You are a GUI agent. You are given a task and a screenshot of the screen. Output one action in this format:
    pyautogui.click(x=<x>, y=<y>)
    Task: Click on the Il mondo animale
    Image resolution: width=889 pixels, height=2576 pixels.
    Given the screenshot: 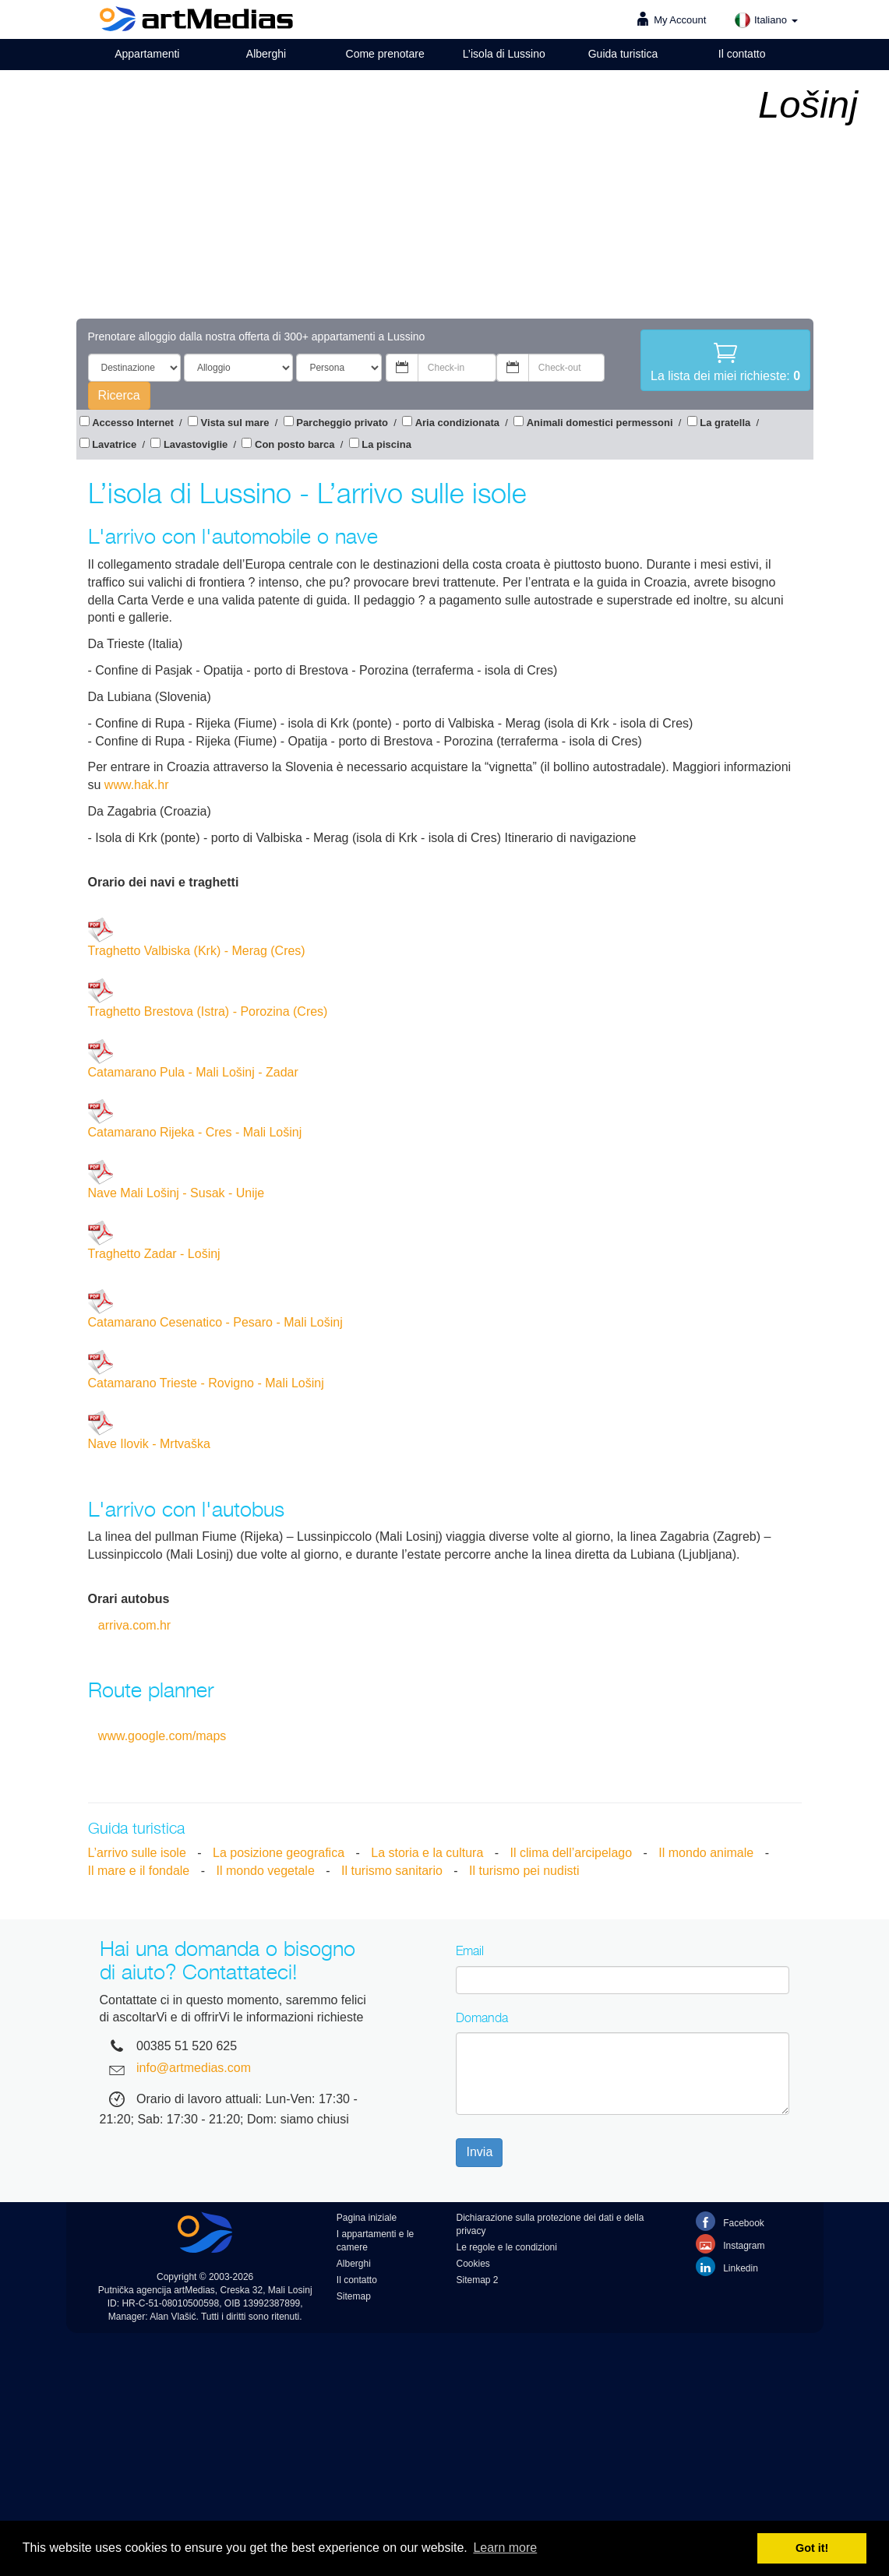 What is the action you would take?
    pyautogui.click(x=705, y=1852)
    